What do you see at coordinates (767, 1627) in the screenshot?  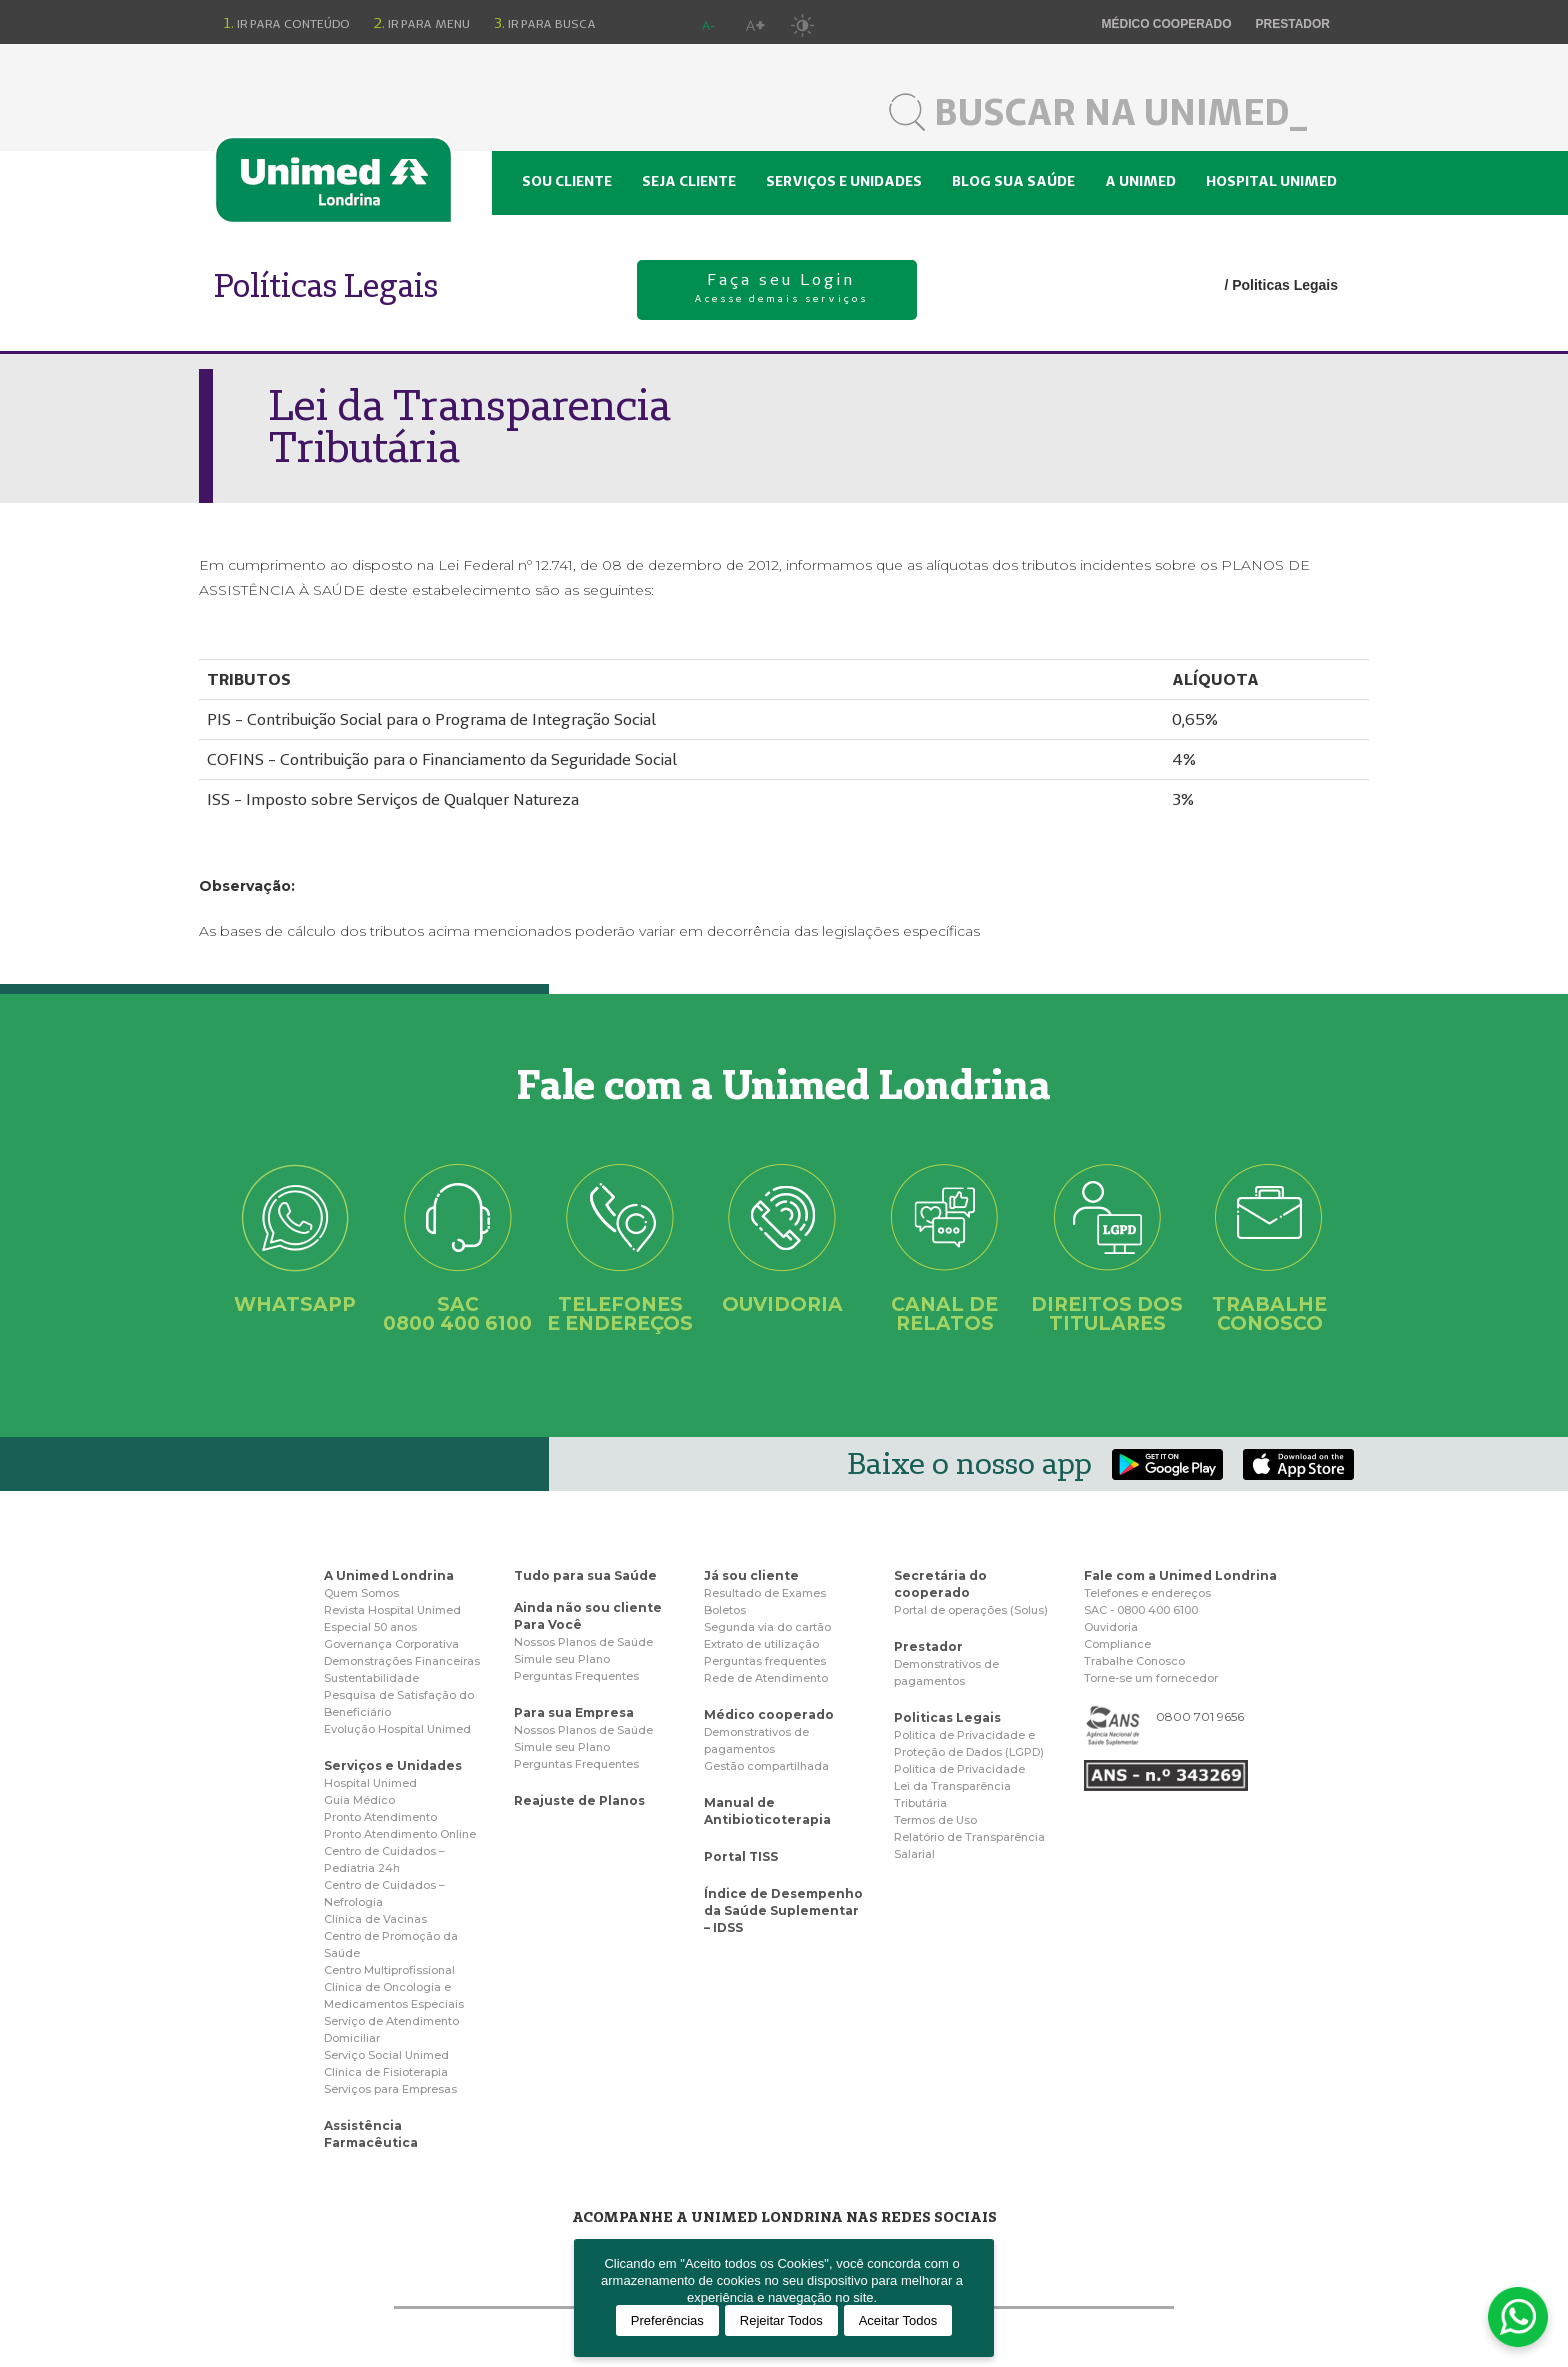 I see `Segunda via do cartão` at bounding box center [767, 1627].